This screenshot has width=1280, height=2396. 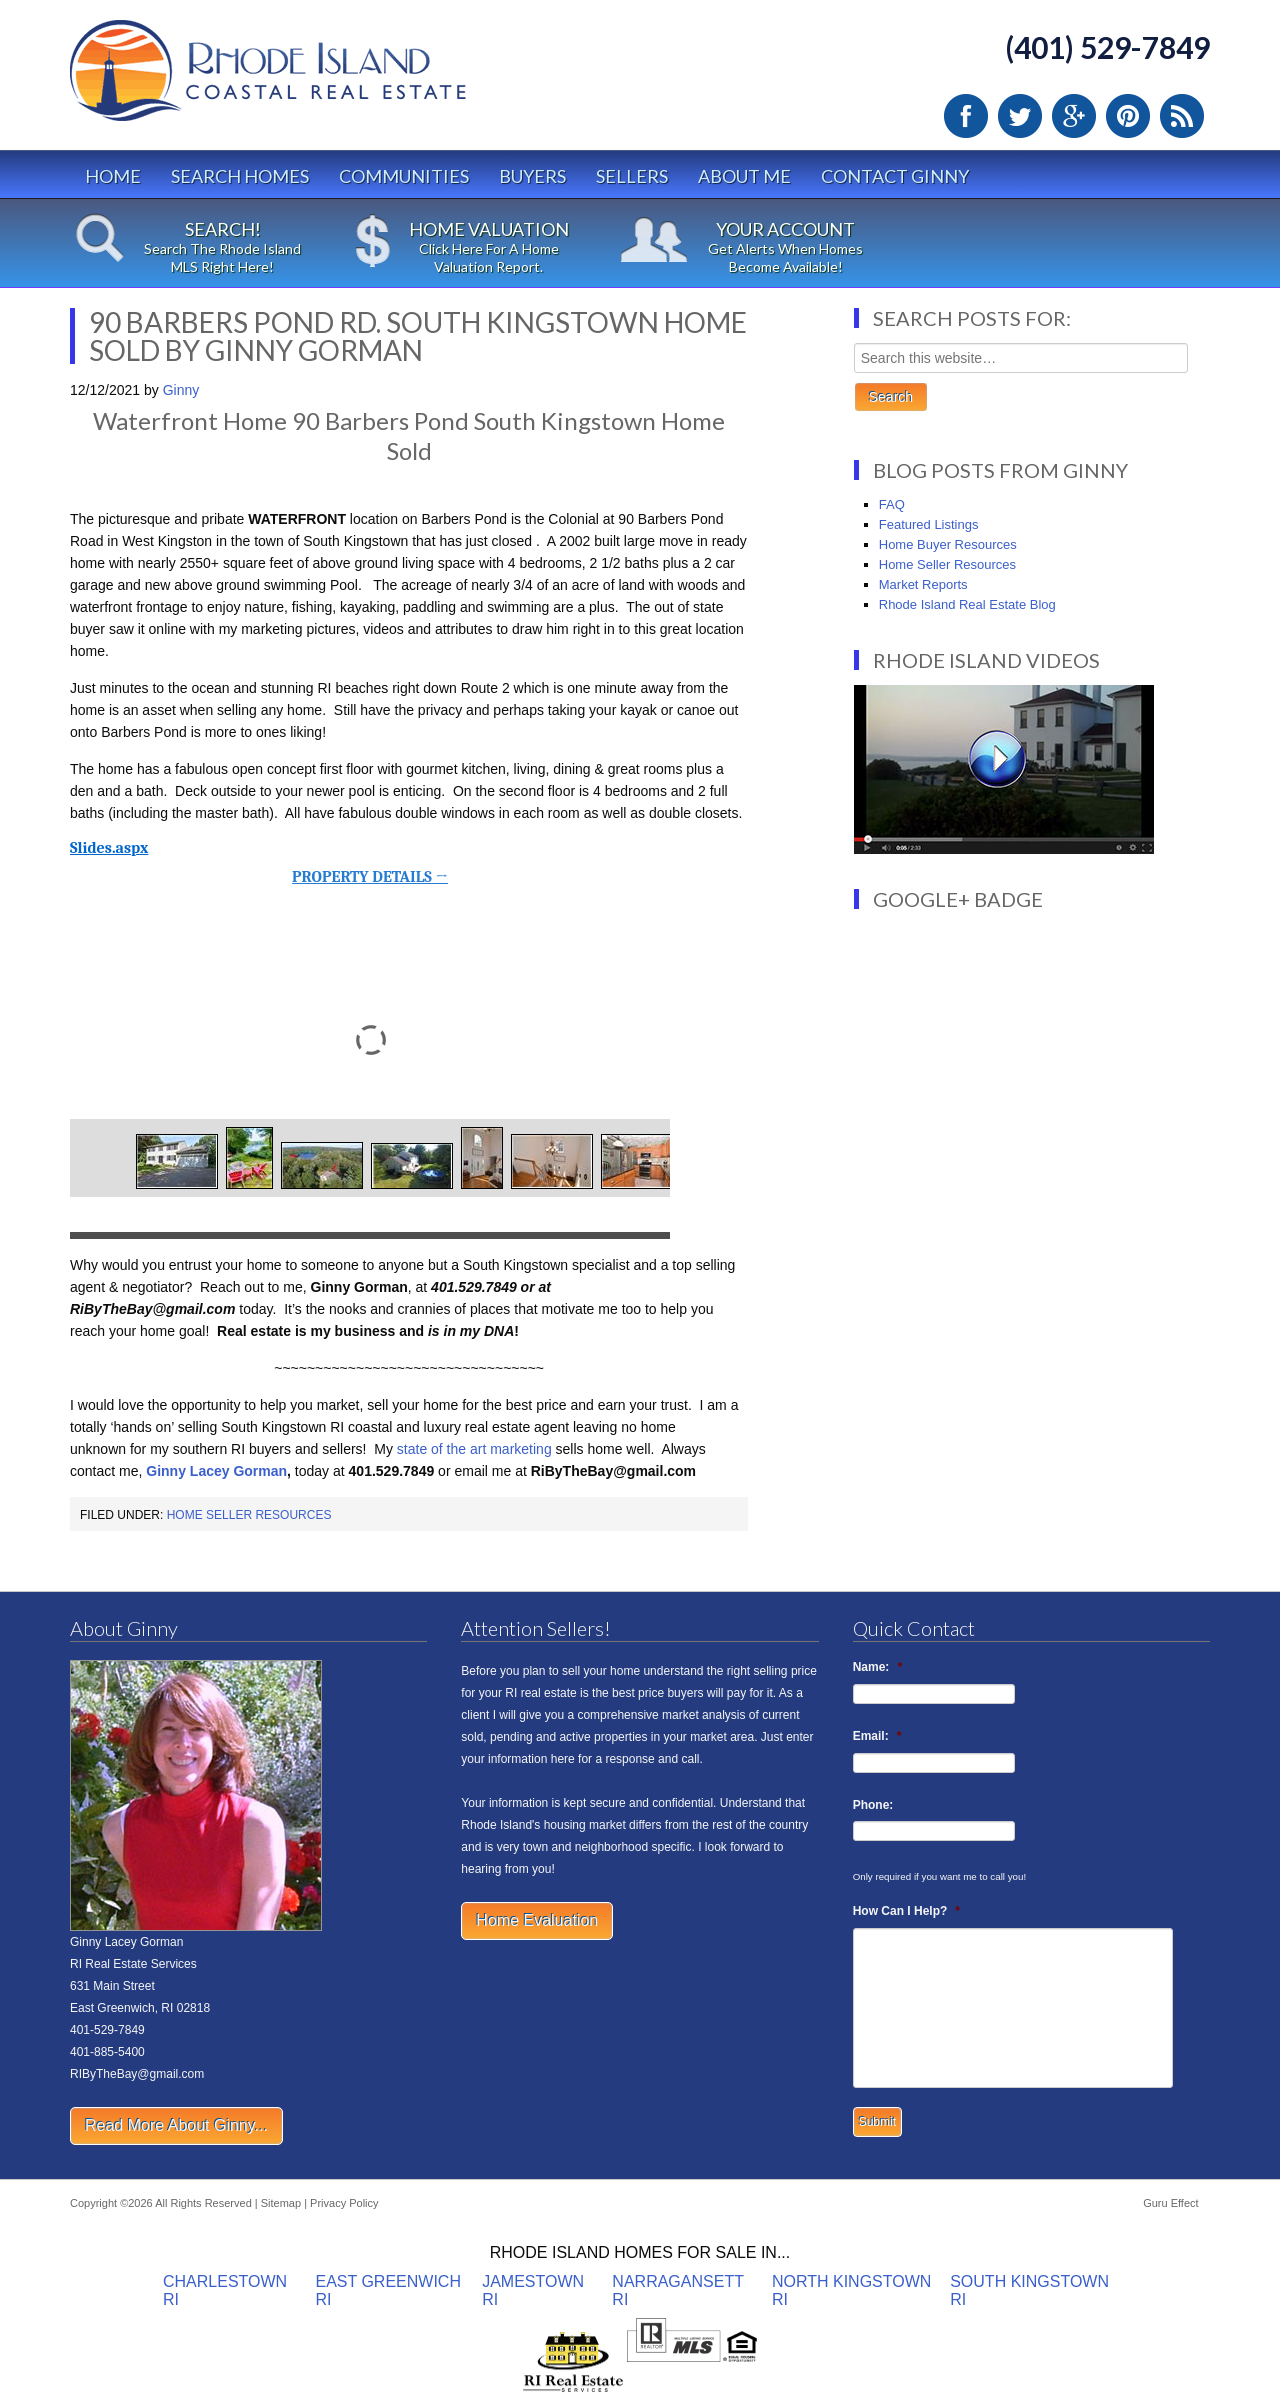 What do you see at coordinates (906, 1911) in the screenshot?
I see `How Can I Help?` at bounding box center [906, 1911].